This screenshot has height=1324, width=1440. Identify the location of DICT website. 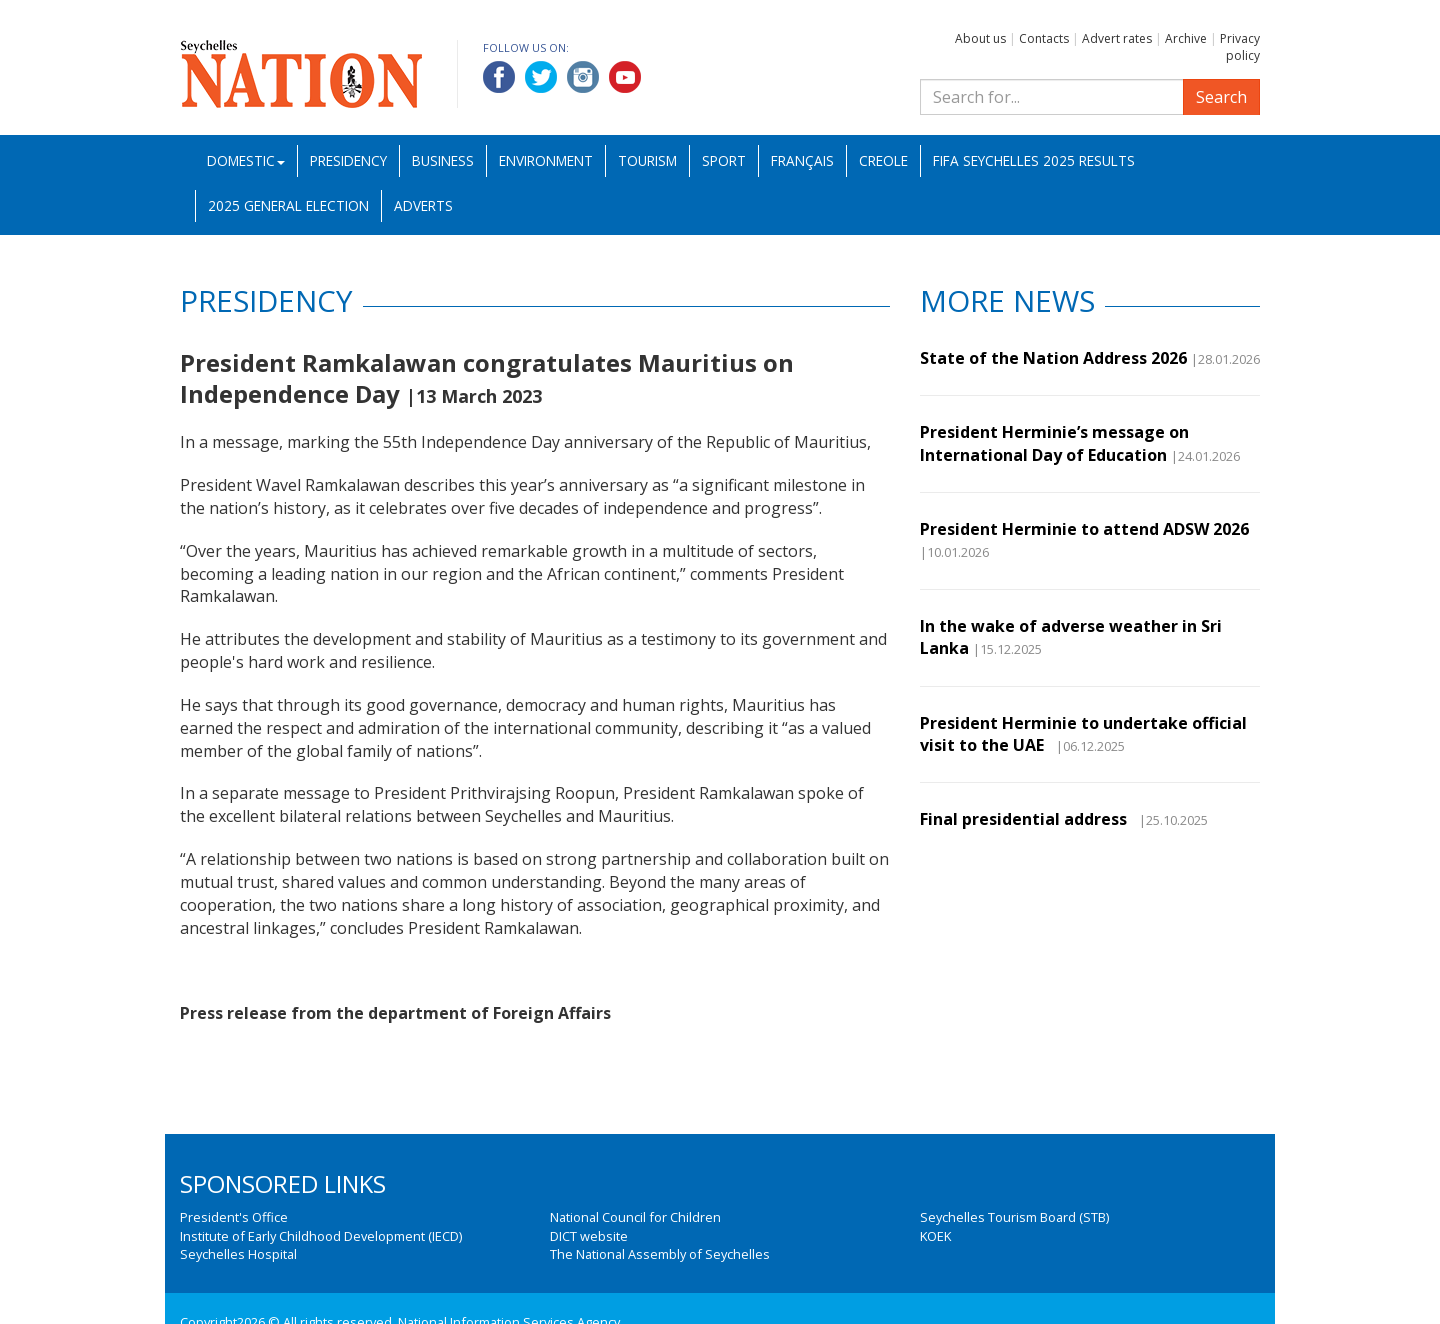
(589, 1236).